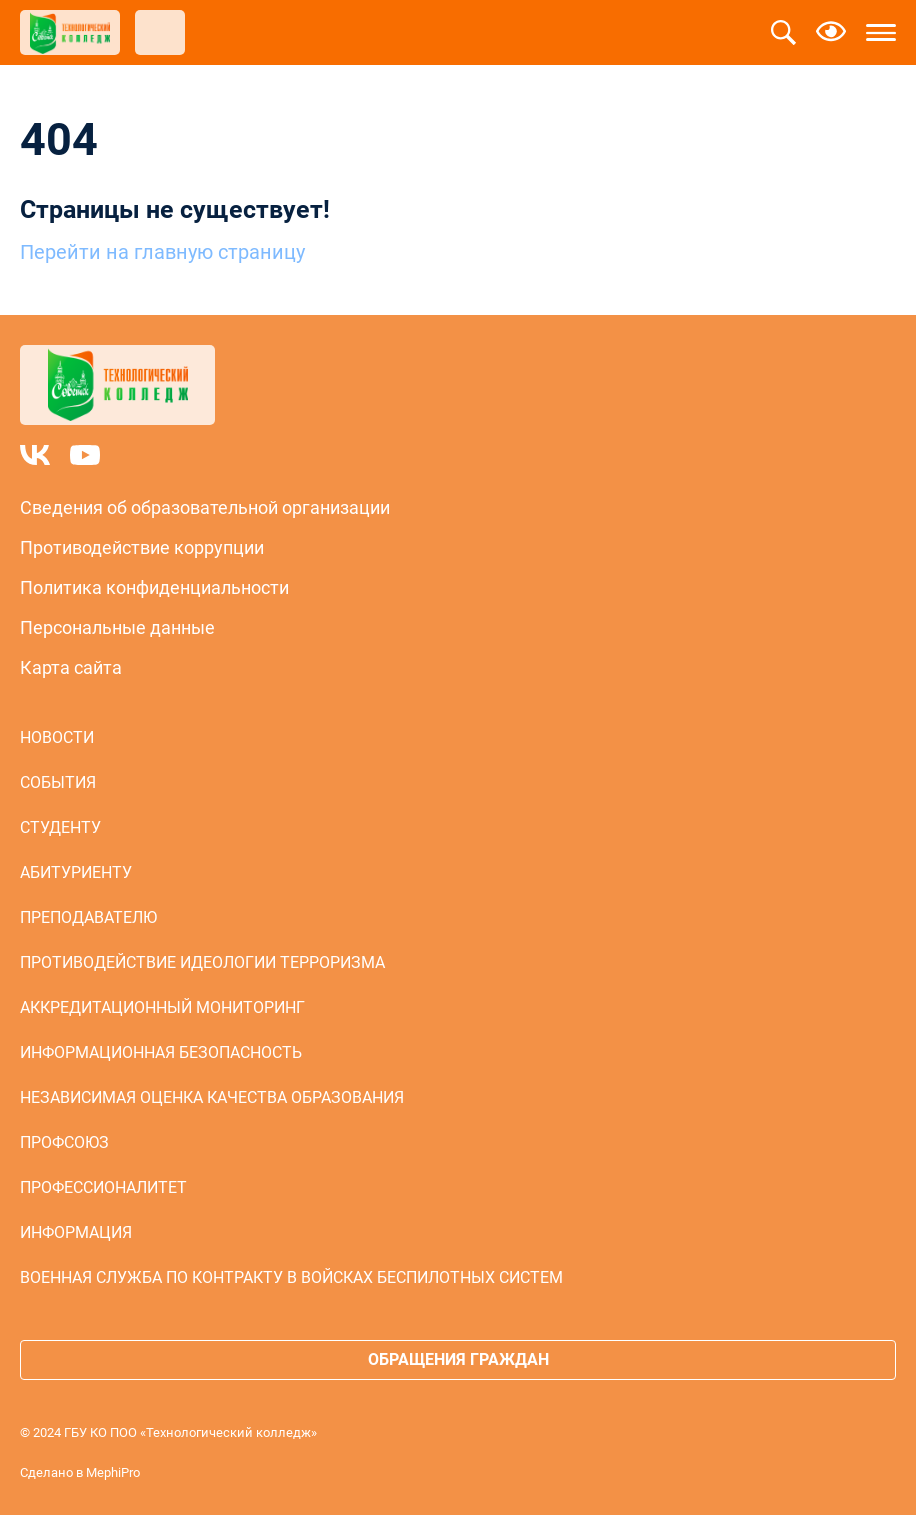  What do you see at coordinates (76, 1232) in the screenshot?
I see `Информация` at bounding box center [76, 1232].